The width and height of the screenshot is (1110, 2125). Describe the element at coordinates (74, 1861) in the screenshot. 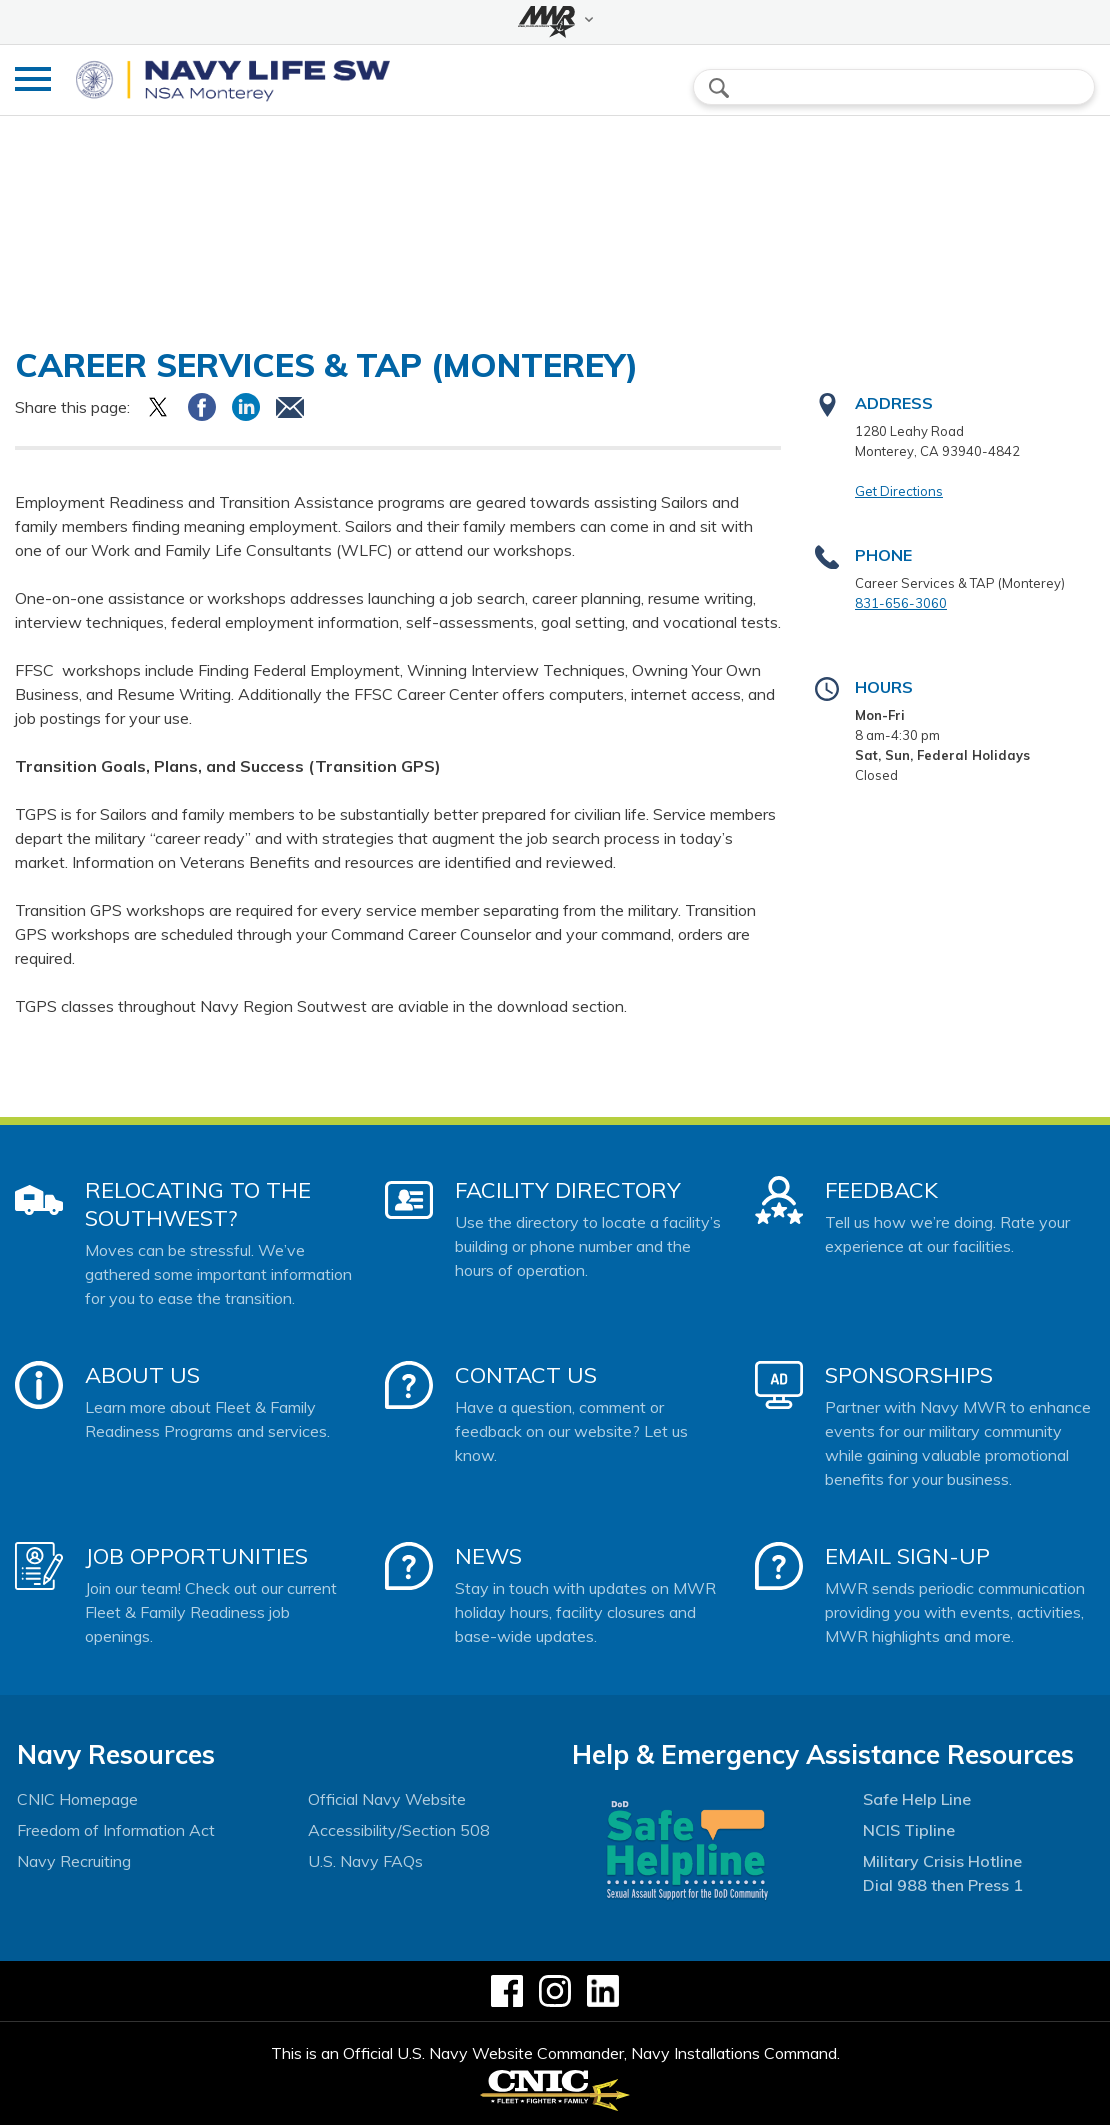

I see `Navy Recruiting` at that location.